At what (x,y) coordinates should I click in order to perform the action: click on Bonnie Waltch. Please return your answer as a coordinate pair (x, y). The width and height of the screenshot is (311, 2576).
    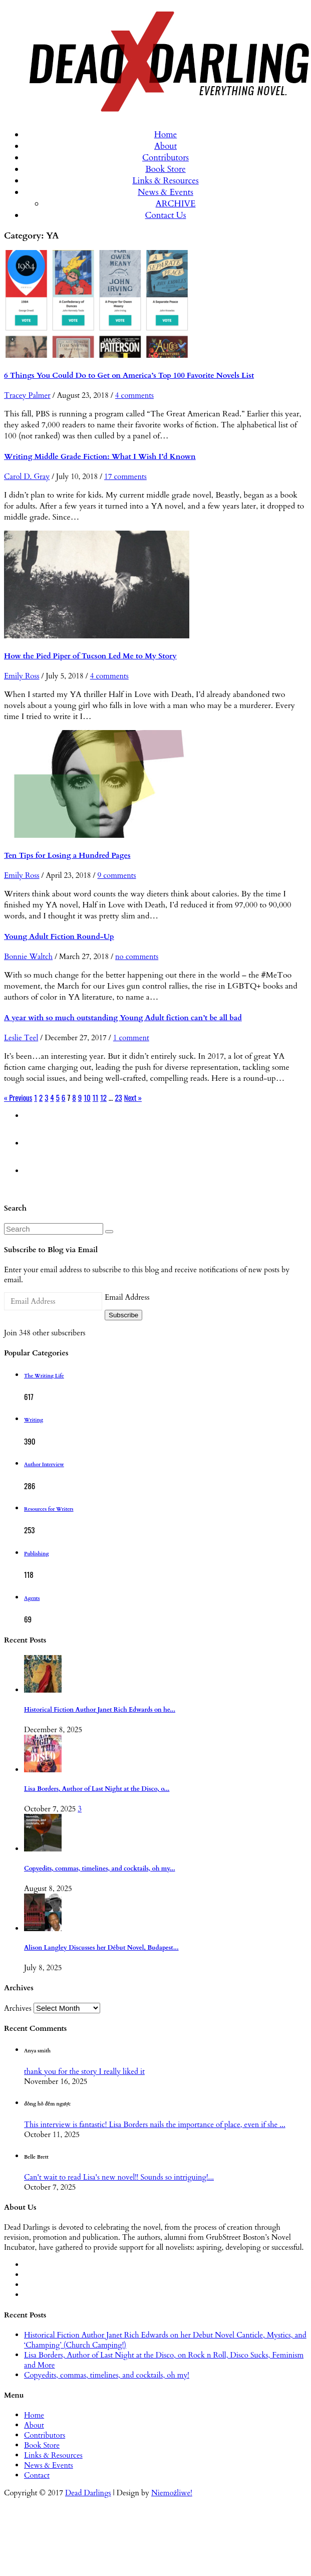
    Looking at the image, I should click on (28, 957).